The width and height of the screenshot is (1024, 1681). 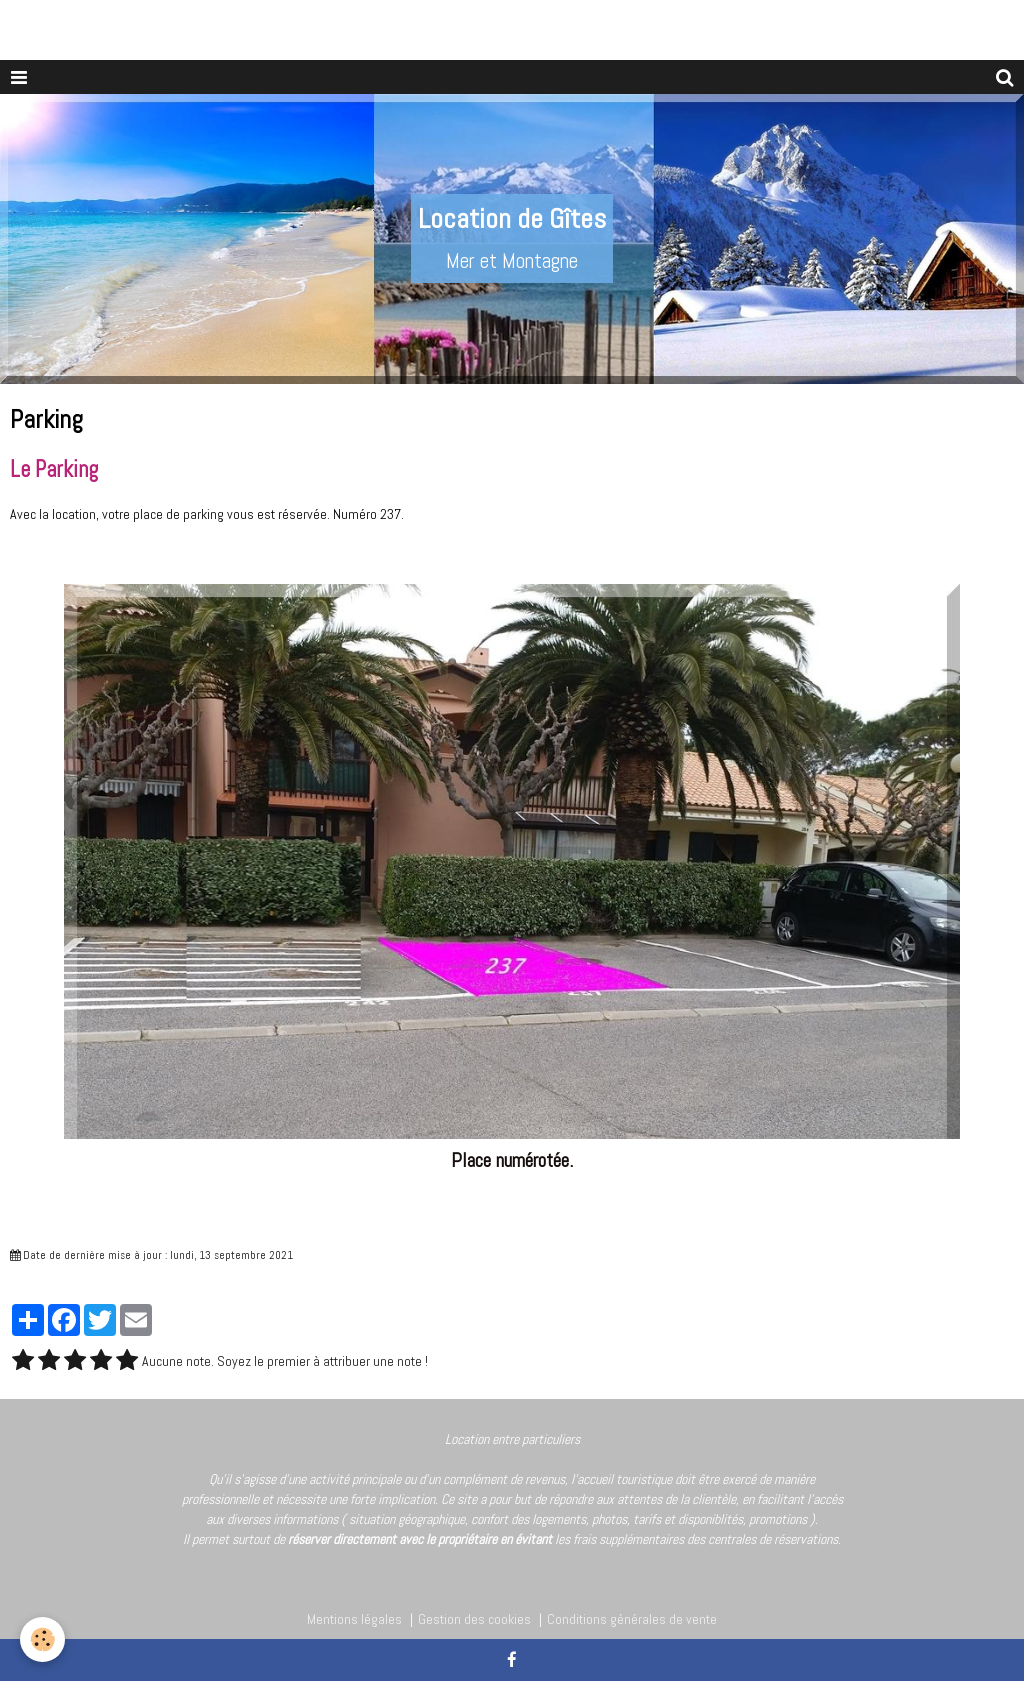 I want to click on [Cookie], so click(x=42, y=1639).